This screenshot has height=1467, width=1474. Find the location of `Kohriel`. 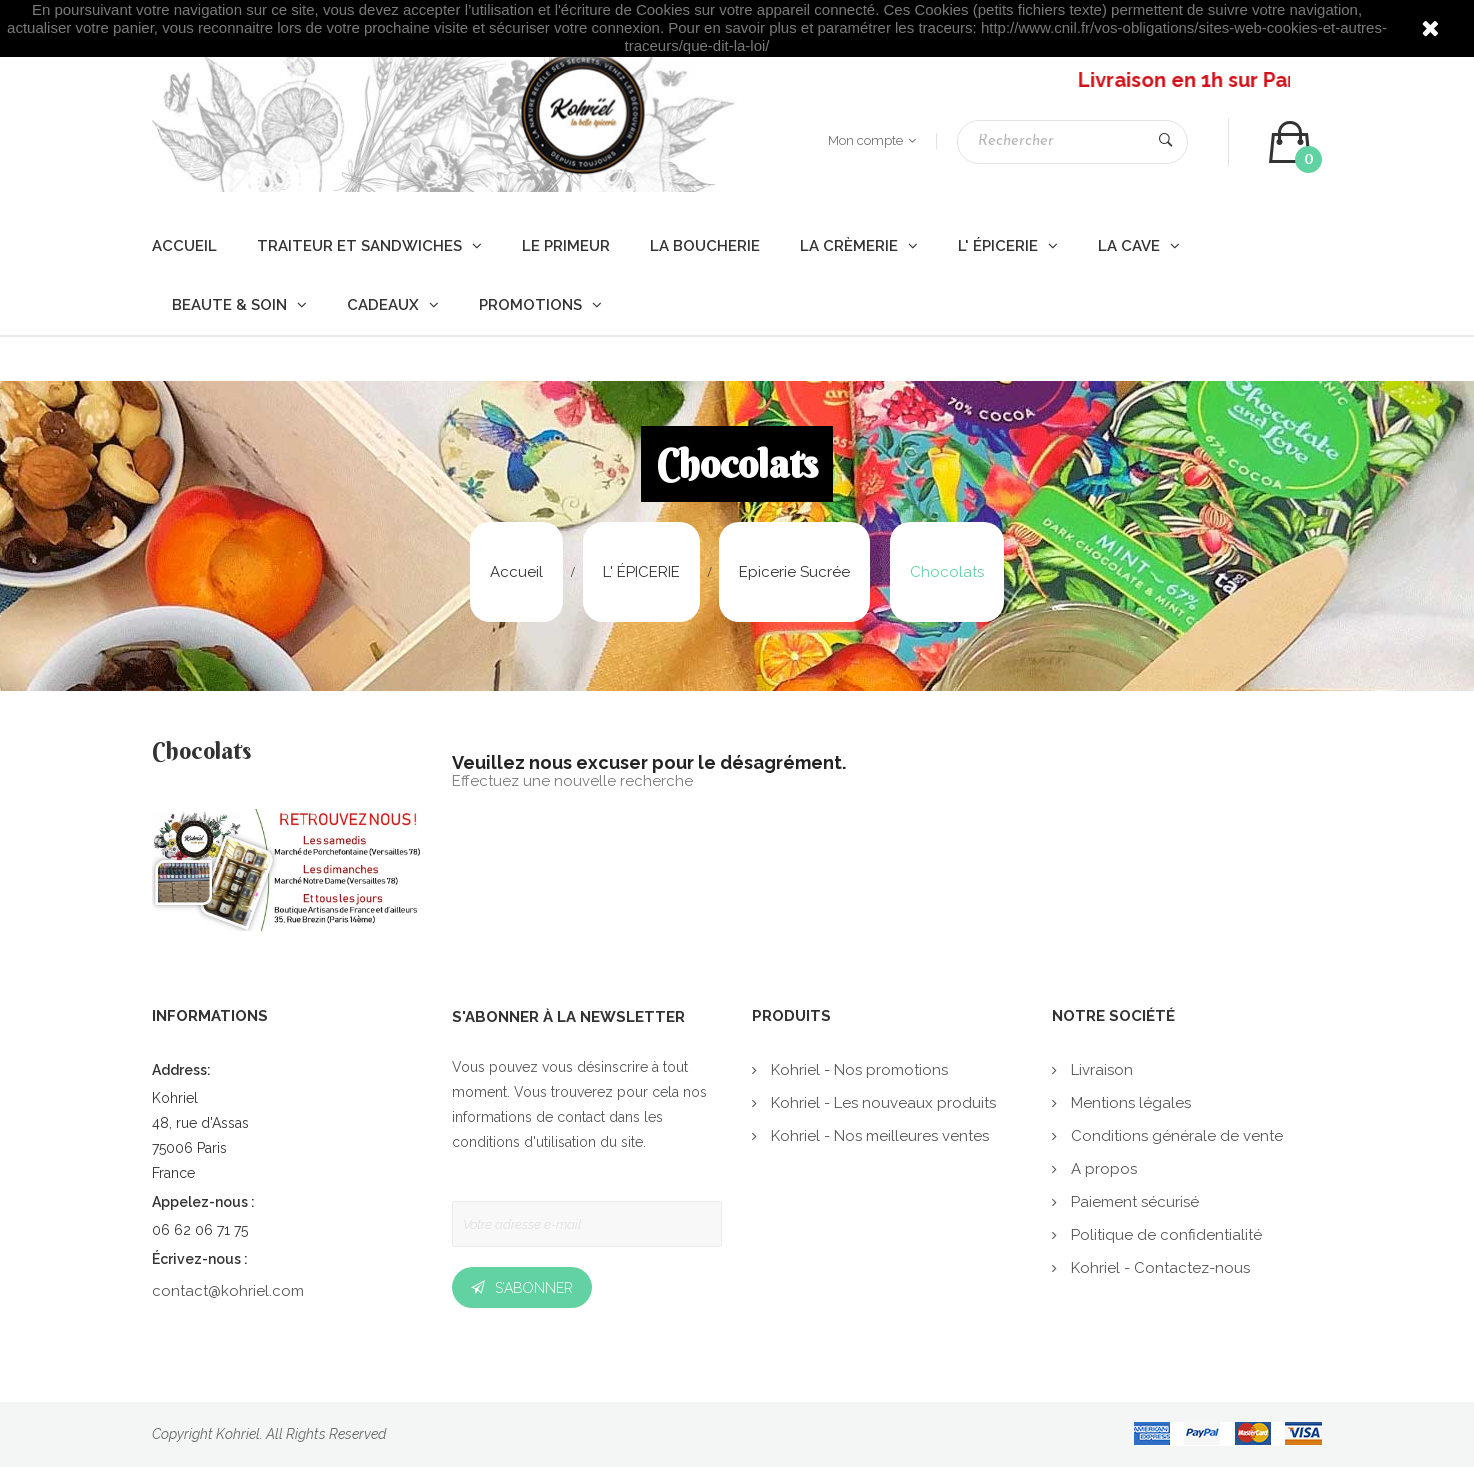

Kohriel is located at coordinates (238, 1434).